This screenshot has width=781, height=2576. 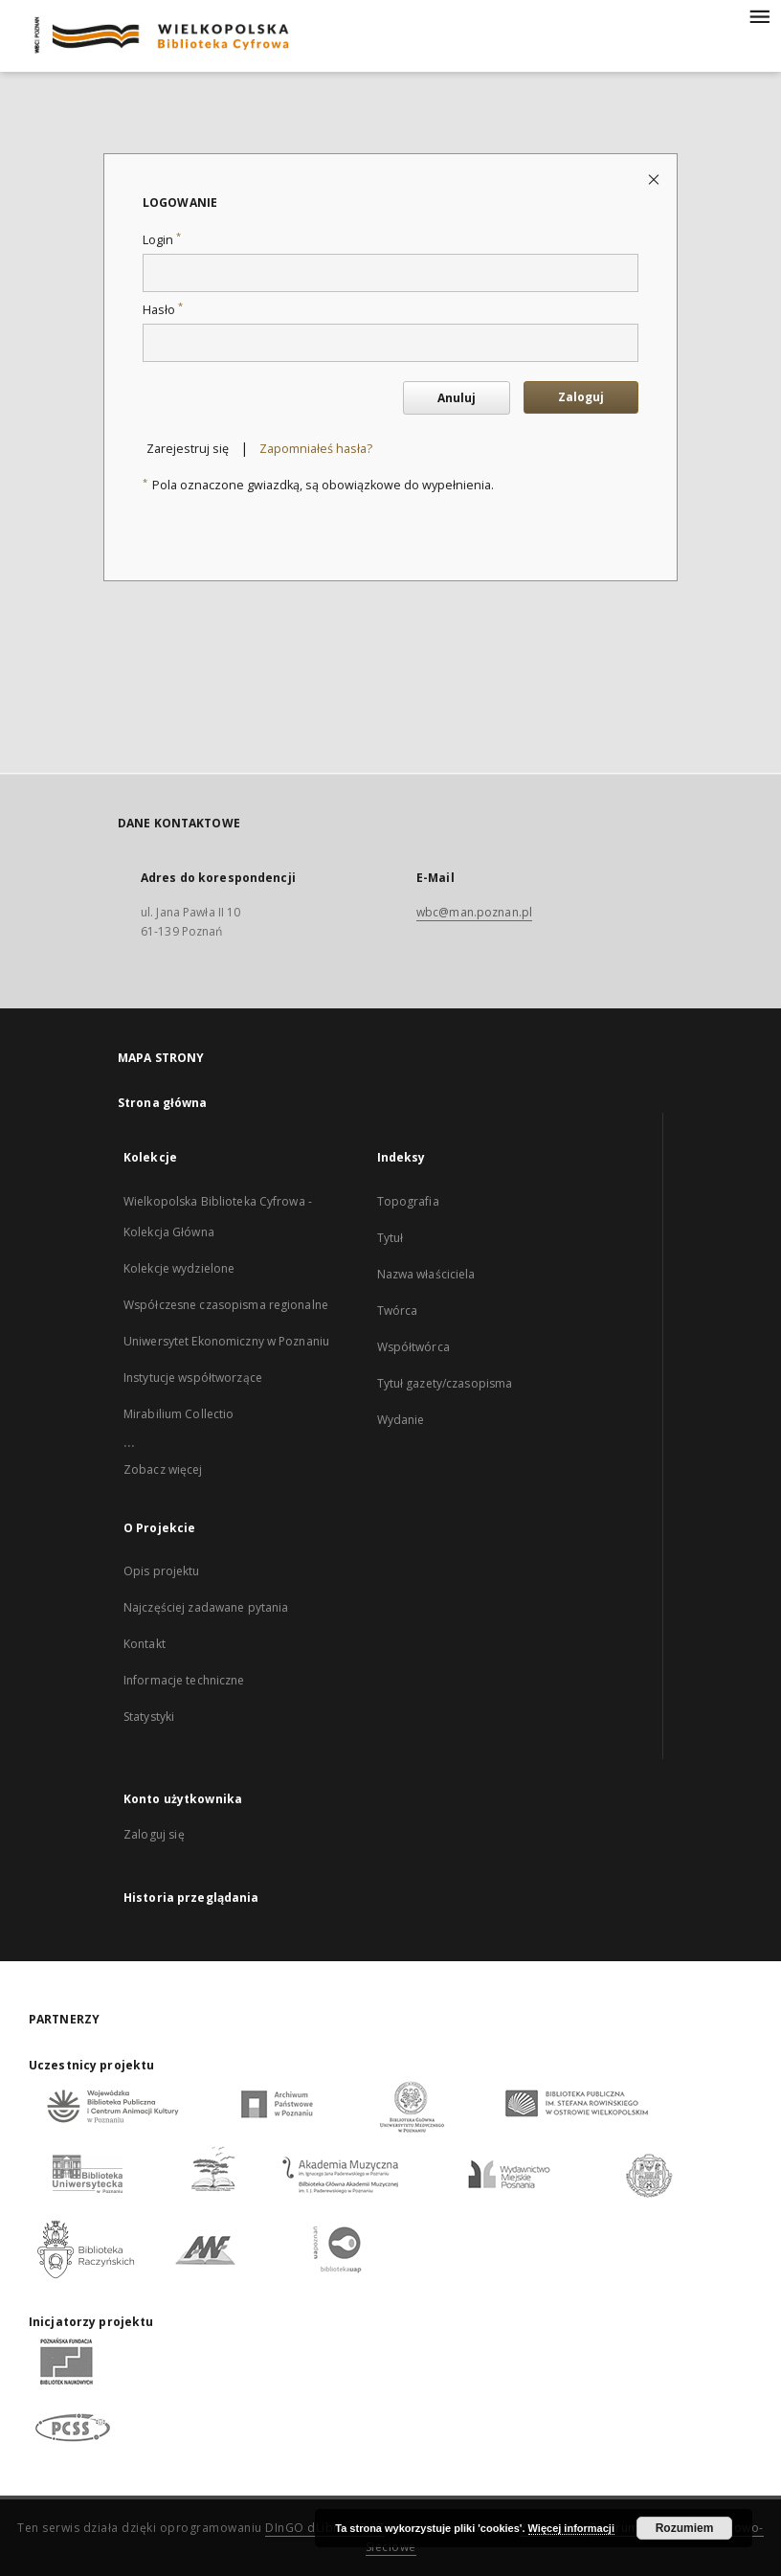 I want to click on Statystyki, so click(x=148, y=1716).